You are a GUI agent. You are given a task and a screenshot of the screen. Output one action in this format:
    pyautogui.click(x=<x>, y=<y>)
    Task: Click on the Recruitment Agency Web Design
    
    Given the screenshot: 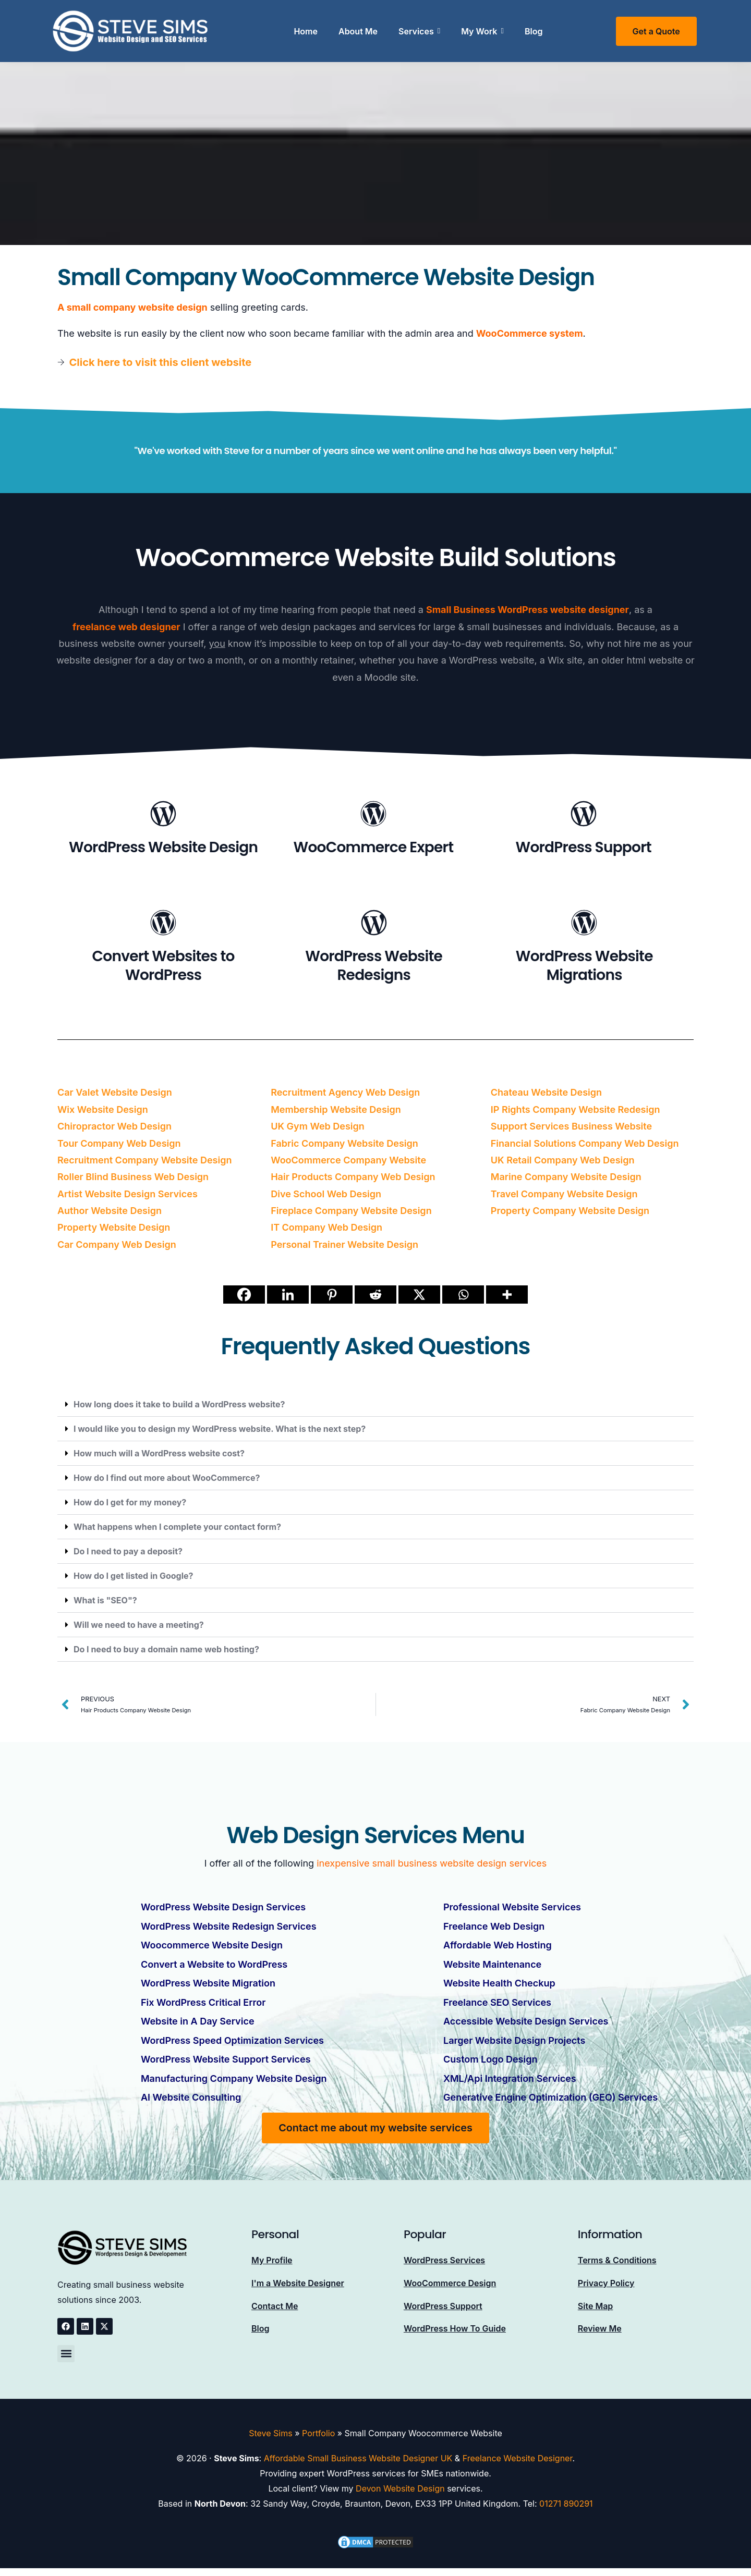 What is the action you would take?
    pyautogui.click(x=345, y=1092)
    